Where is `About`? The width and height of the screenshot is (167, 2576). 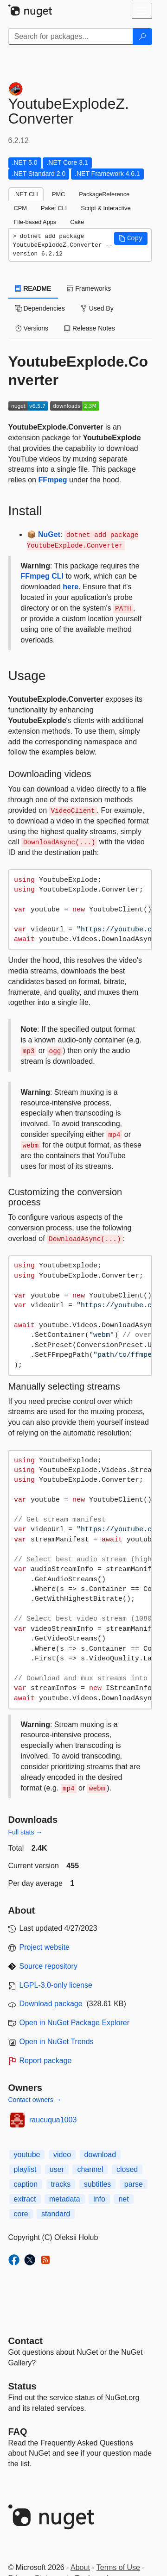 About is located at coordinates (80, 2567).